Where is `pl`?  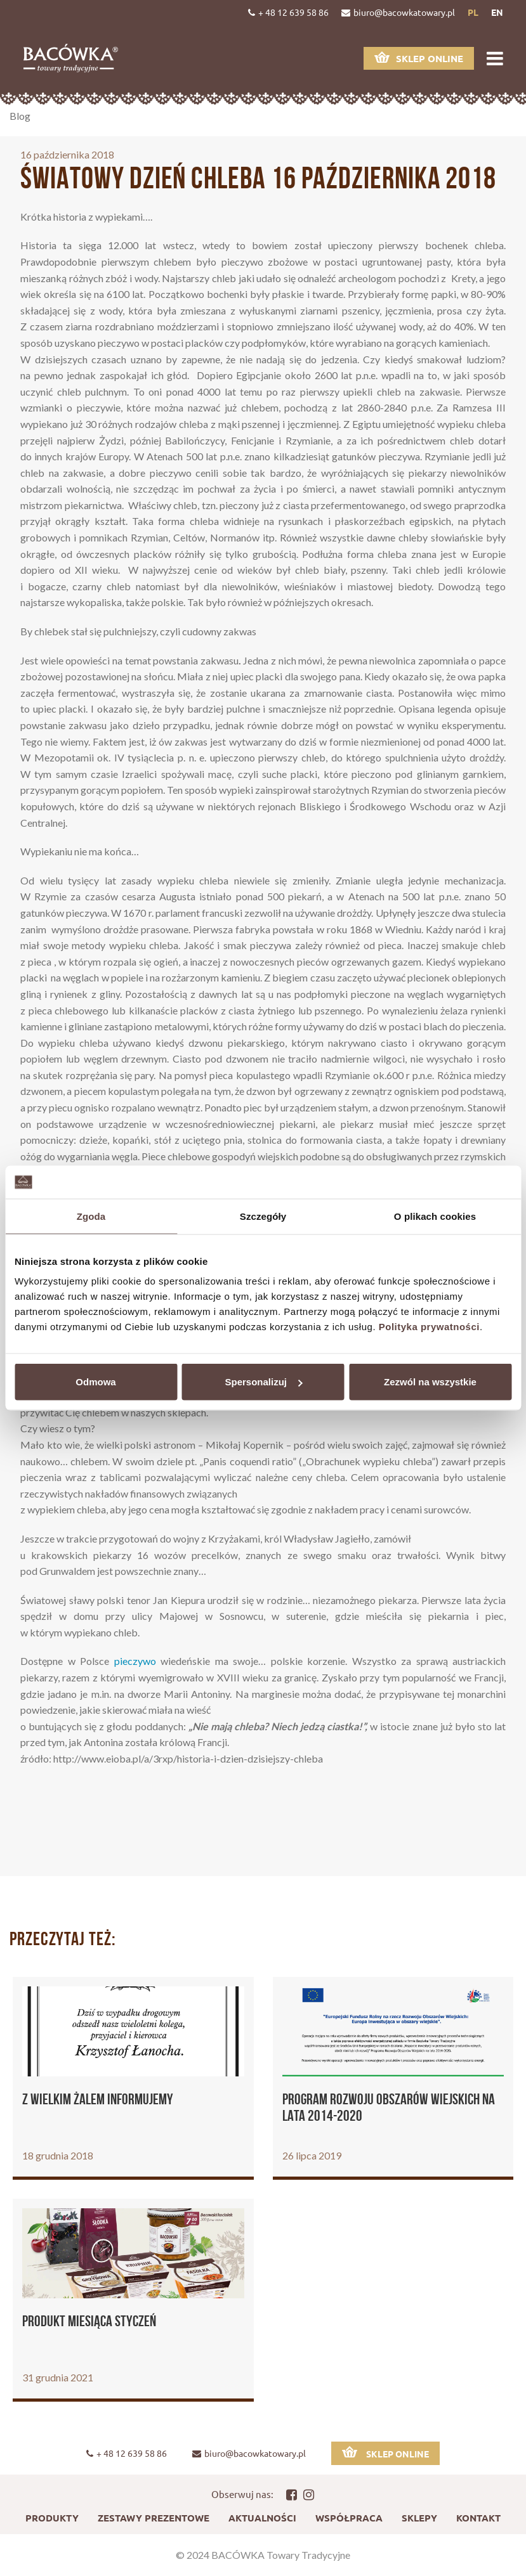
pl is located at coordinates (473, 12).